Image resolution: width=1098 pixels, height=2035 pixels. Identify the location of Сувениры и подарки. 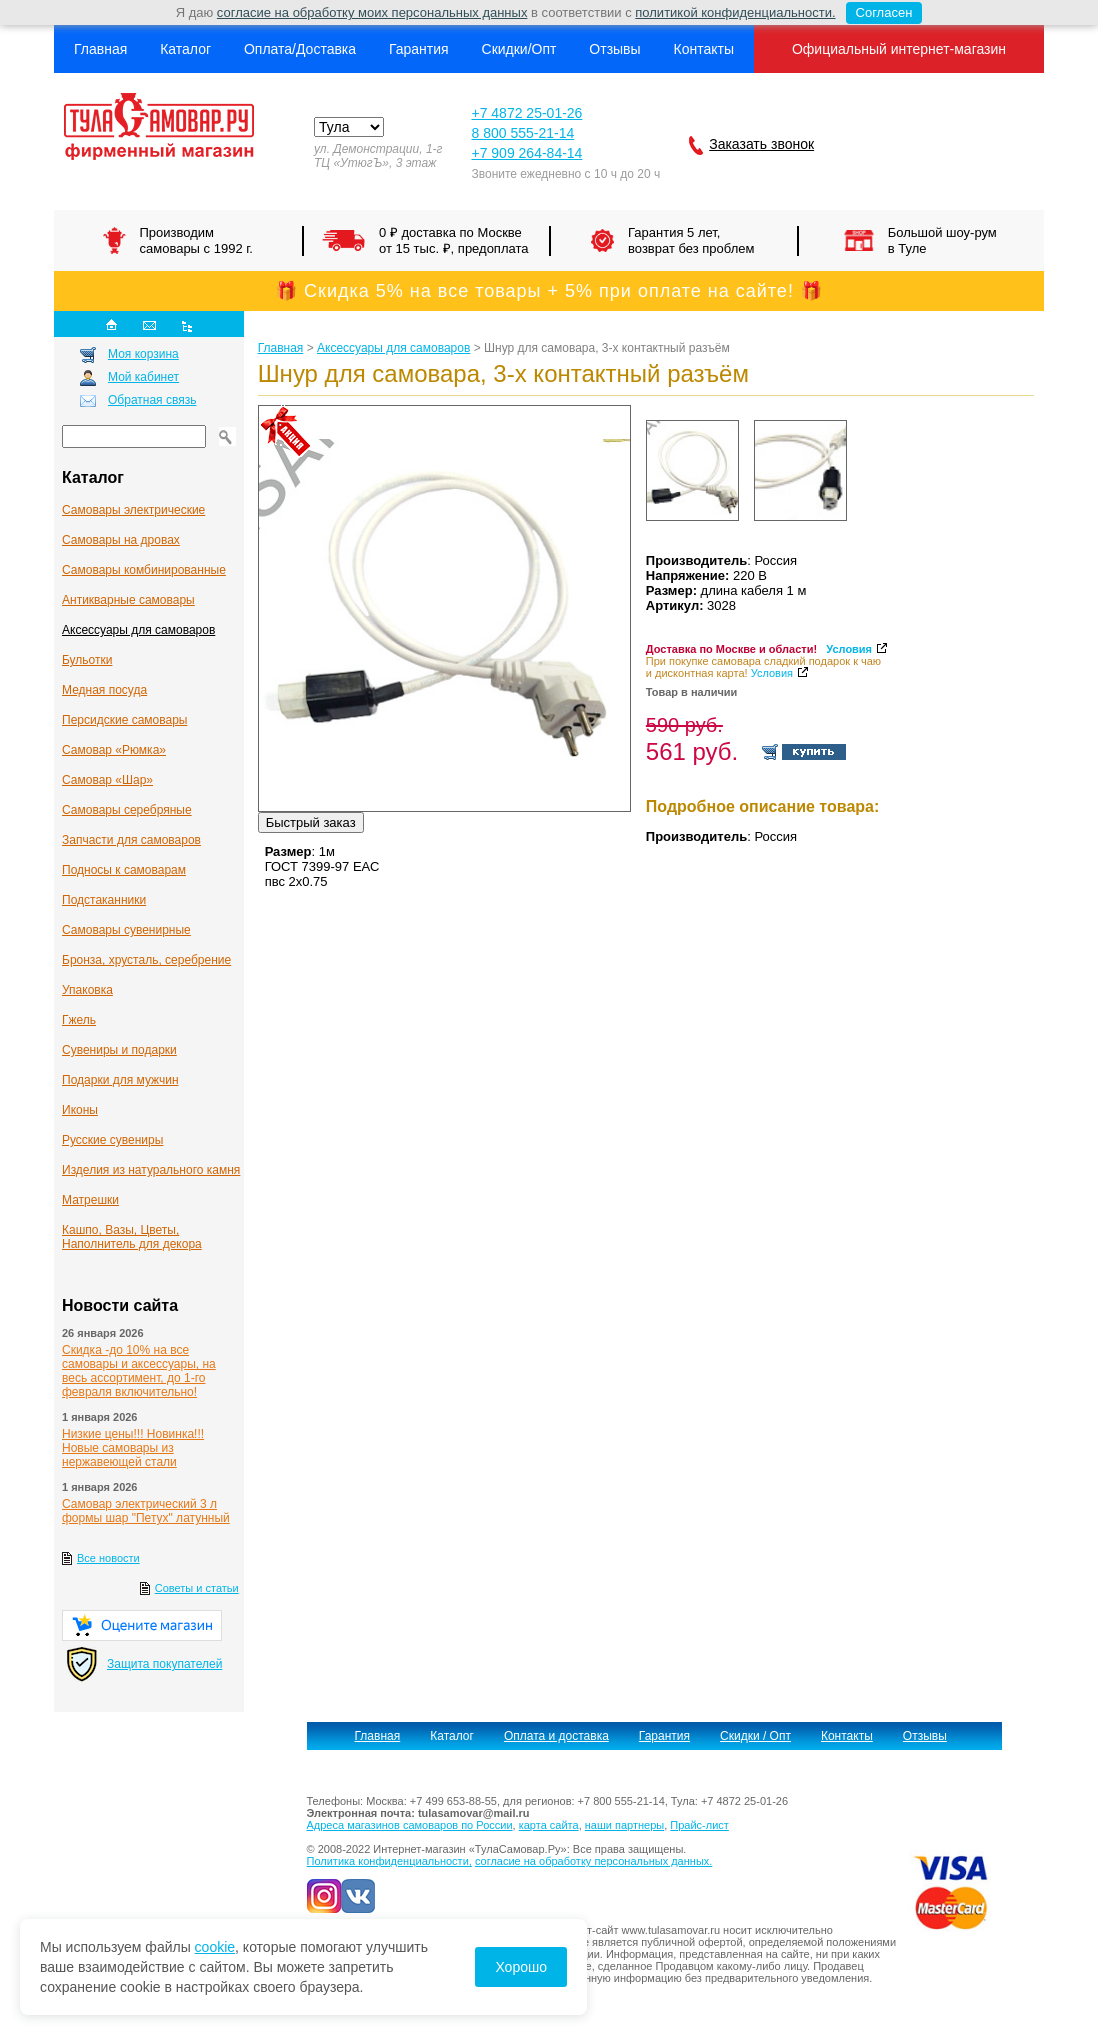
(119, 1050).